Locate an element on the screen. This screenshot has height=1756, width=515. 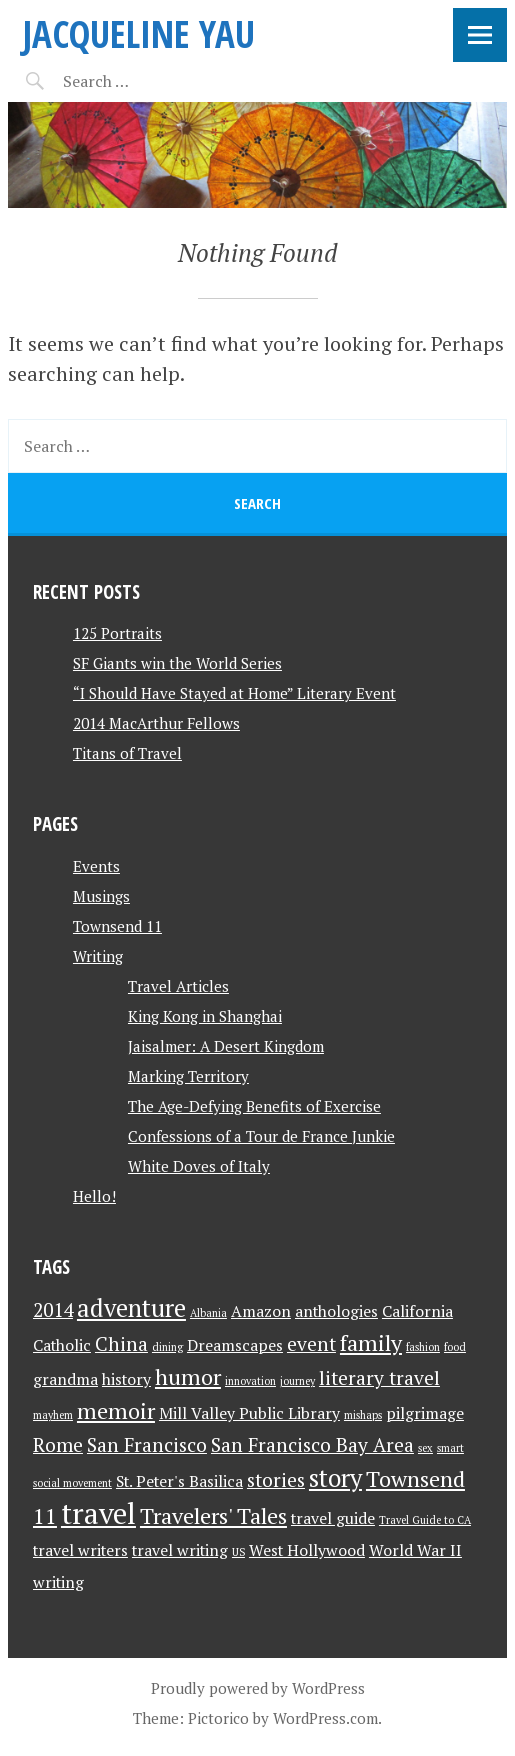
China [China (3 items)] is located at coordinates (121, 1344).